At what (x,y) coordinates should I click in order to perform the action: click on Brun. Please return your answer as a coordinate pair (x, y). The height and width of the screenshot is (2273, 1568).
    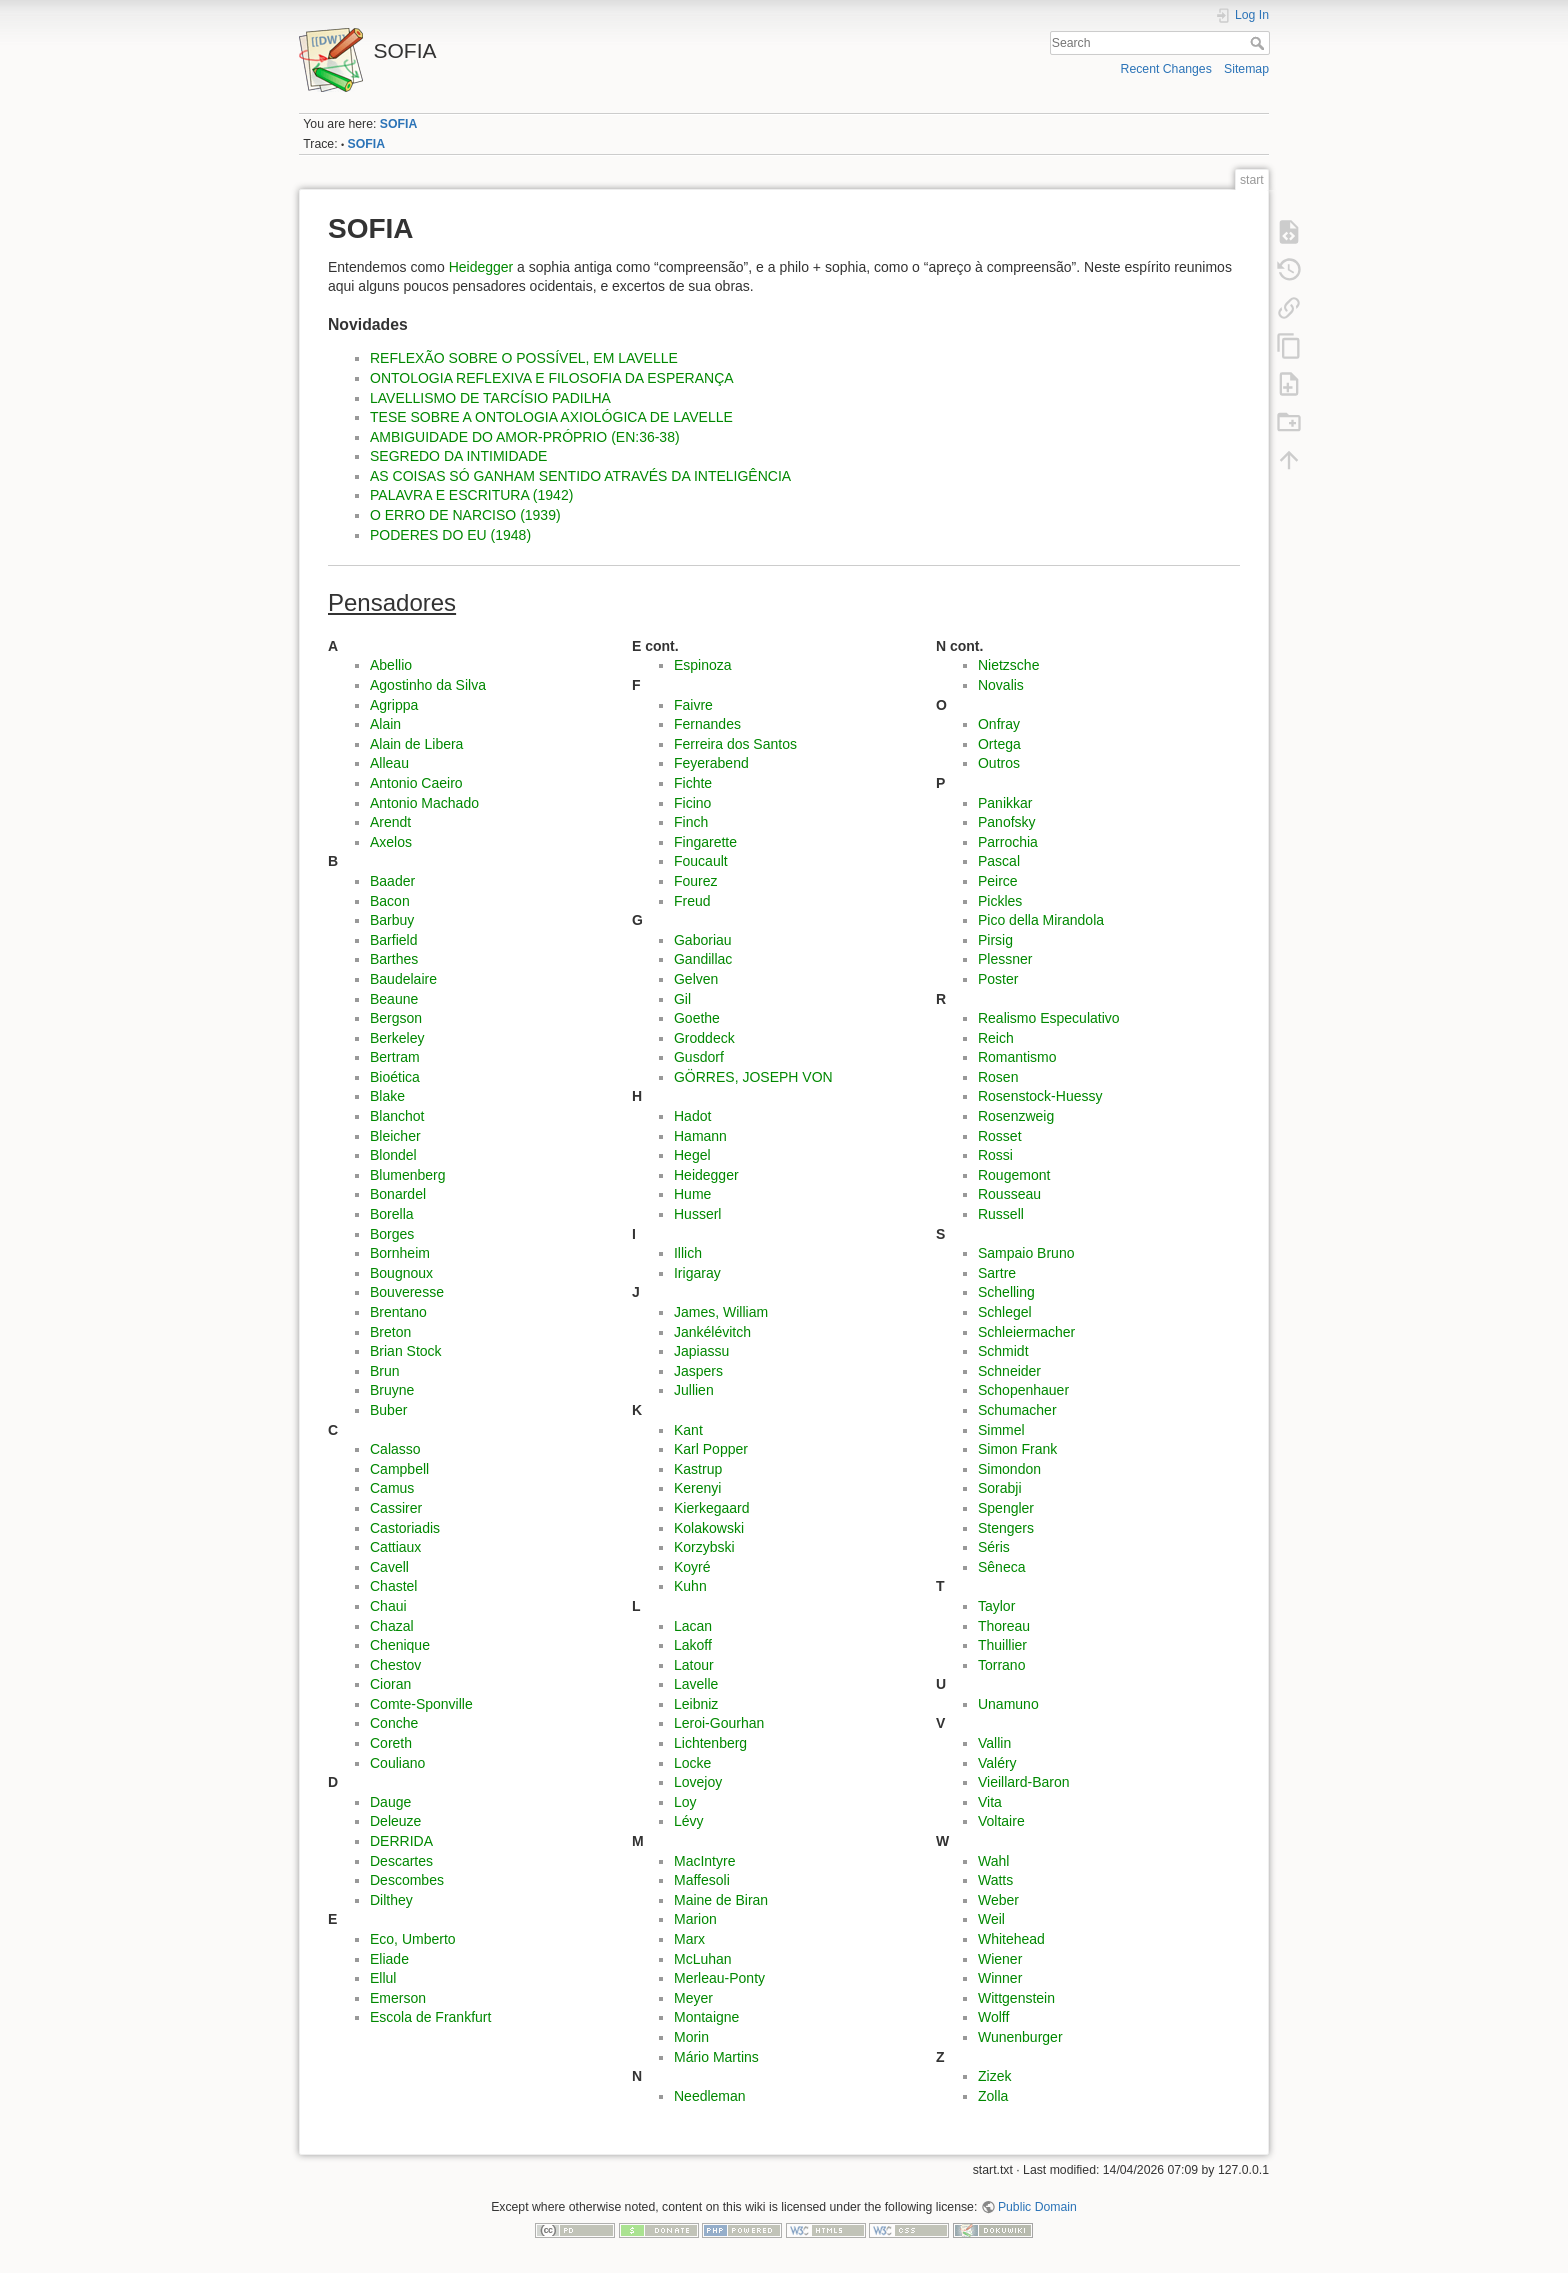
    Looking at the image, I should click on (385, 1371).